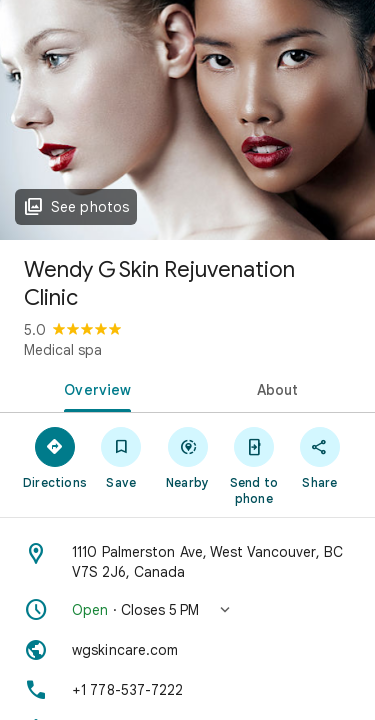  Describe the element at coordinates (187, 650) in the screenshot. I see `[Website: wgskincare.com]` at that location.